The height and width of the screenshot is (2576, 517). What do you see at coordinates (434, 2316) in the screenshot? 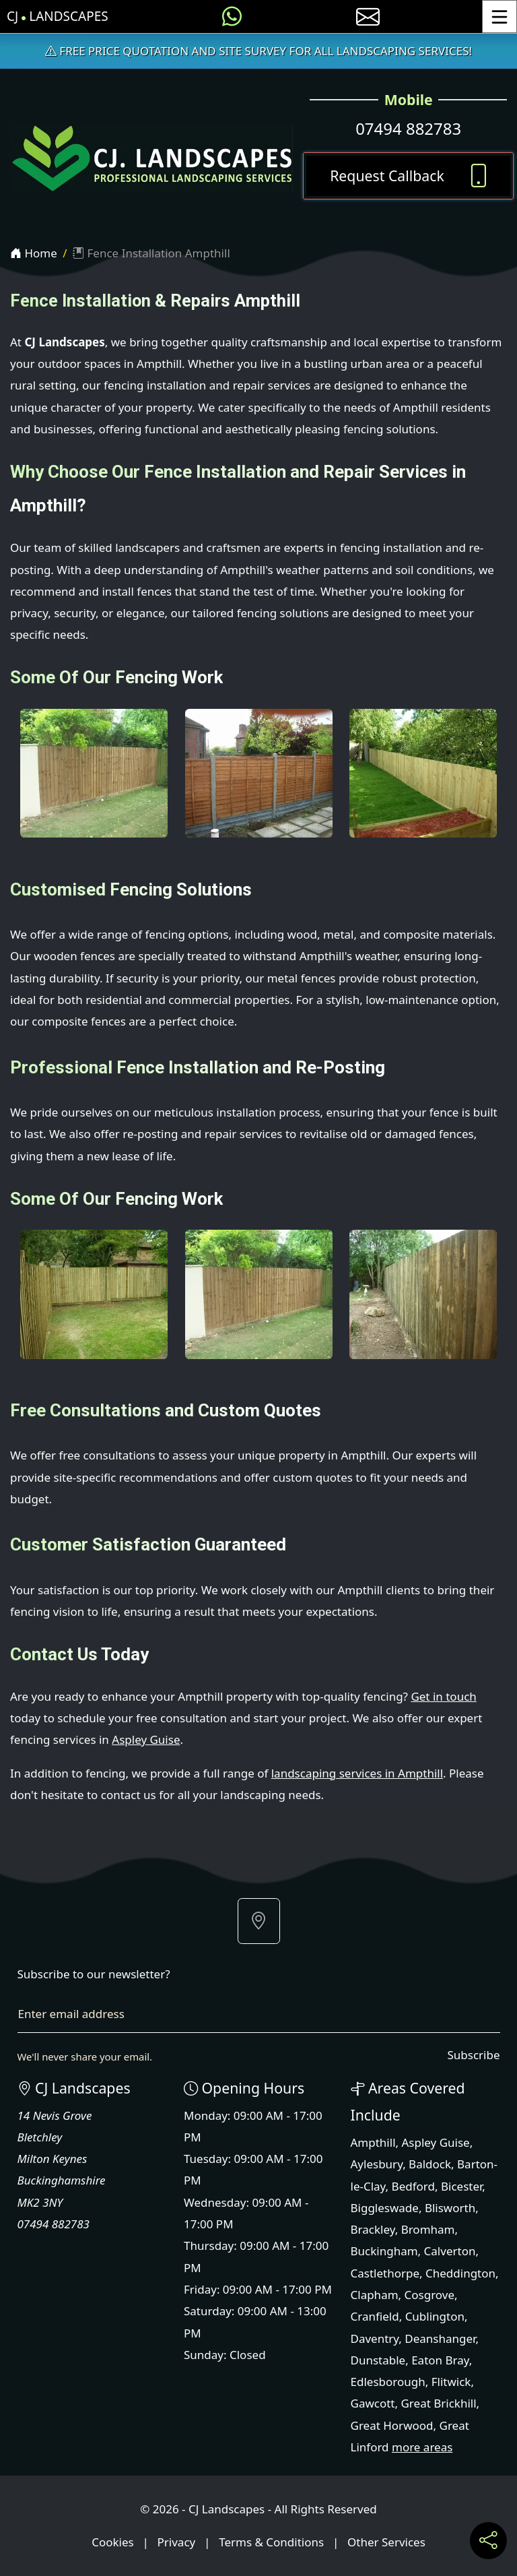
I see `Cublington` at bounding box center [434, 2316].